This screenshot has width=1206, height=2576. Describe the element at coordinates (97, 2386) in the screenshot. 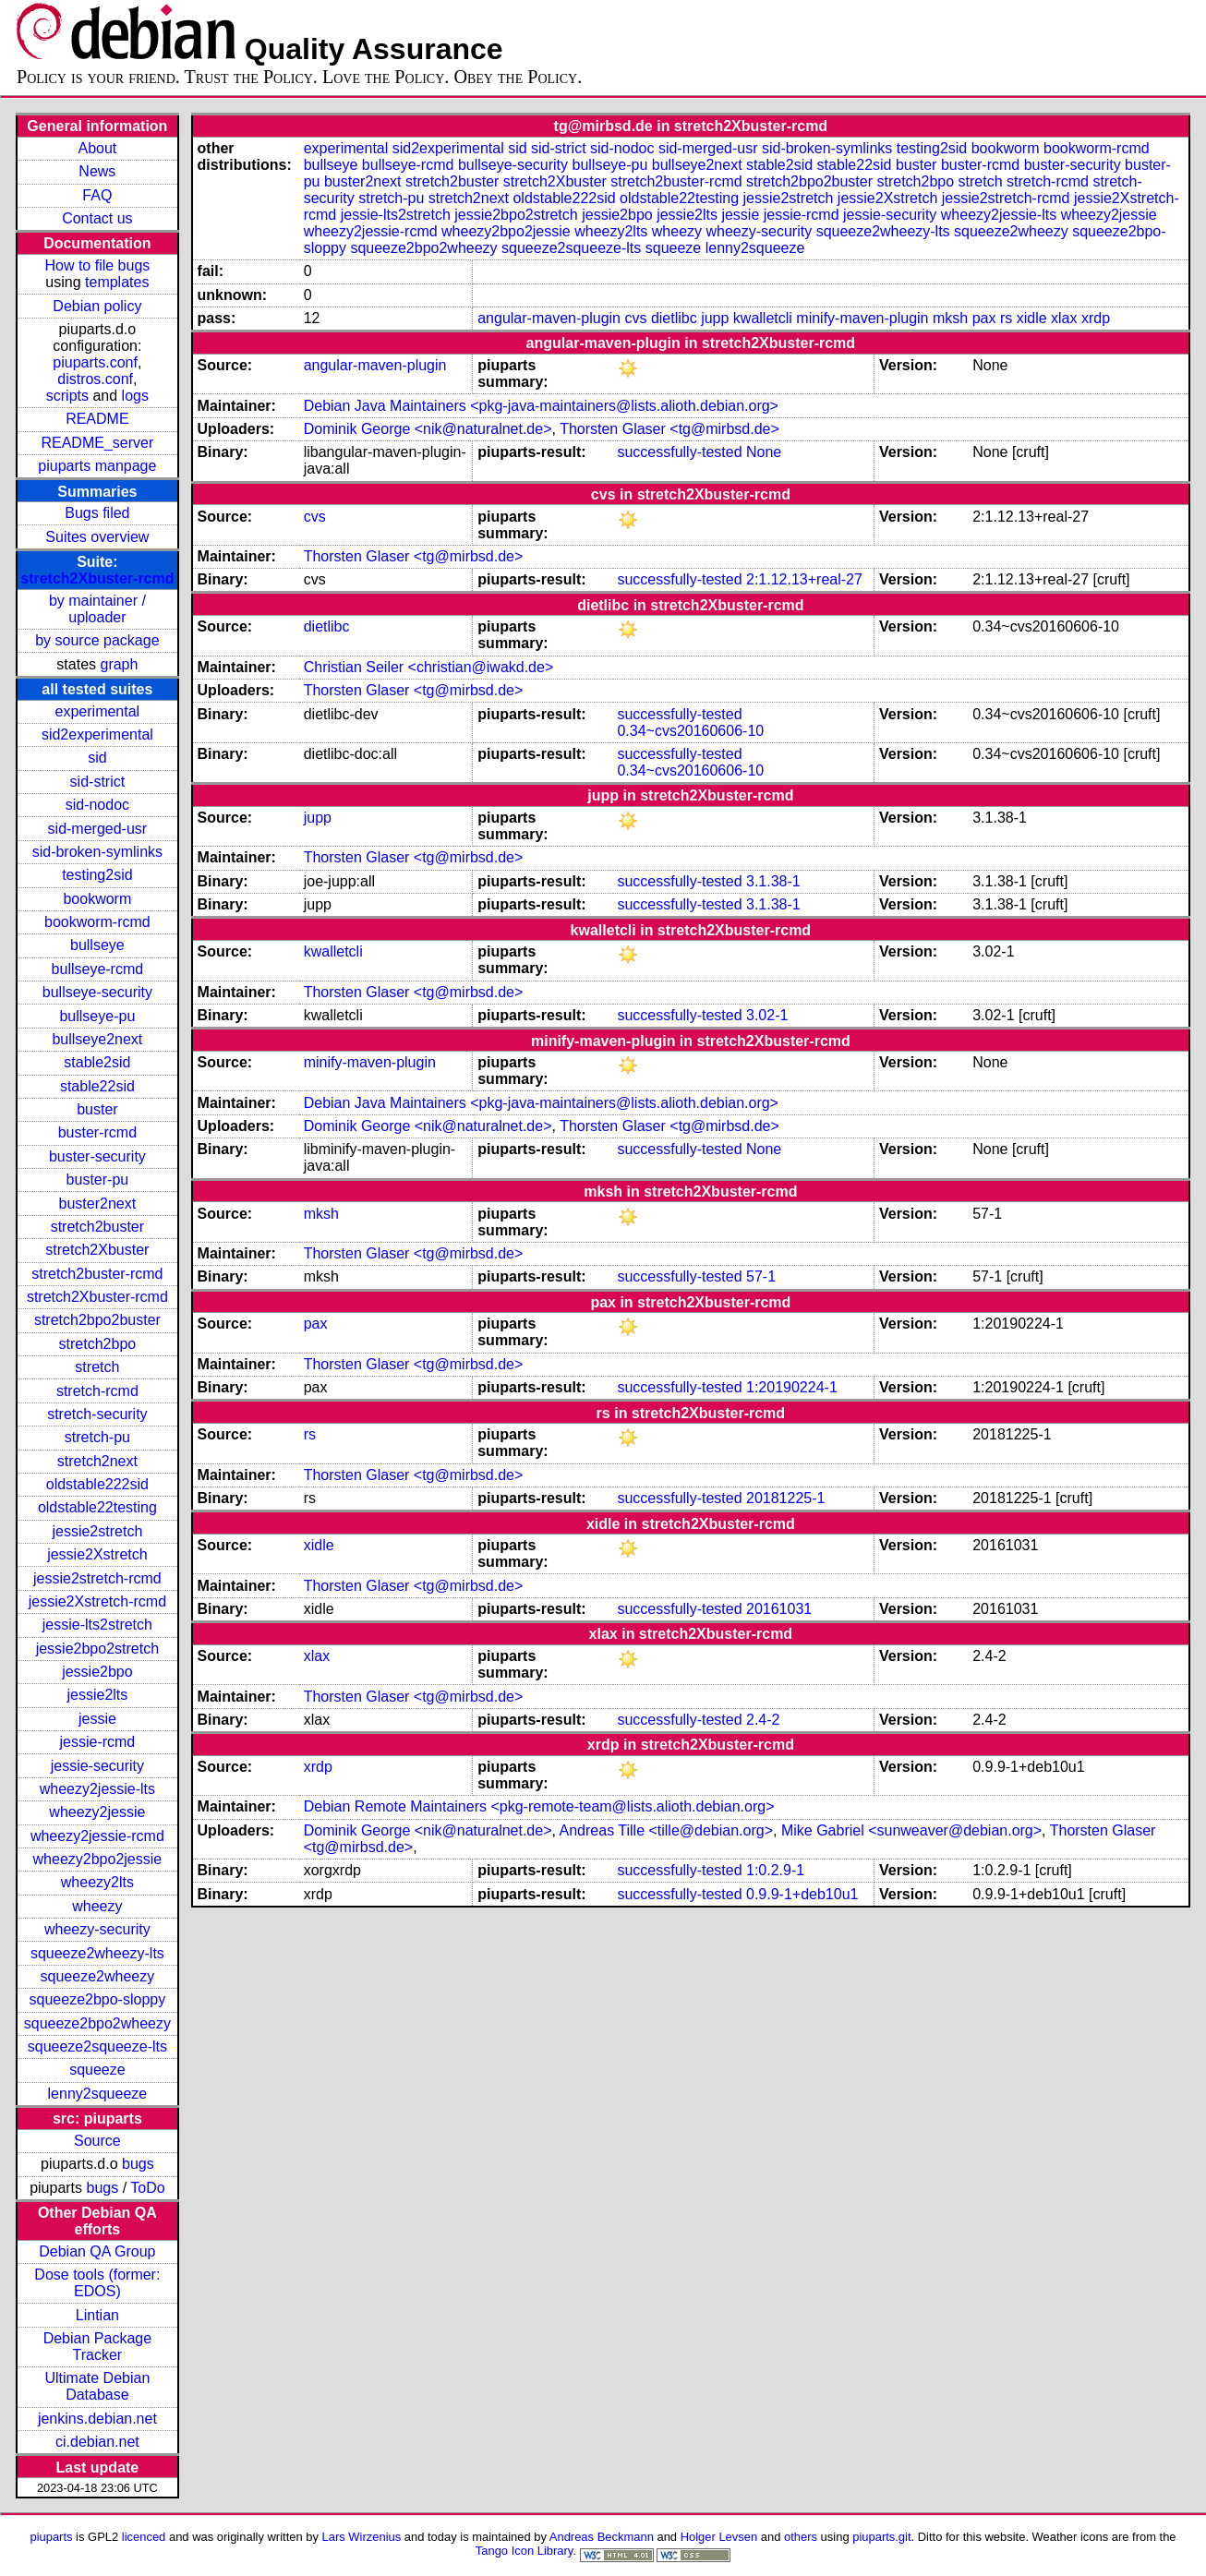

I see `Ultimate Debian Database` at that location.